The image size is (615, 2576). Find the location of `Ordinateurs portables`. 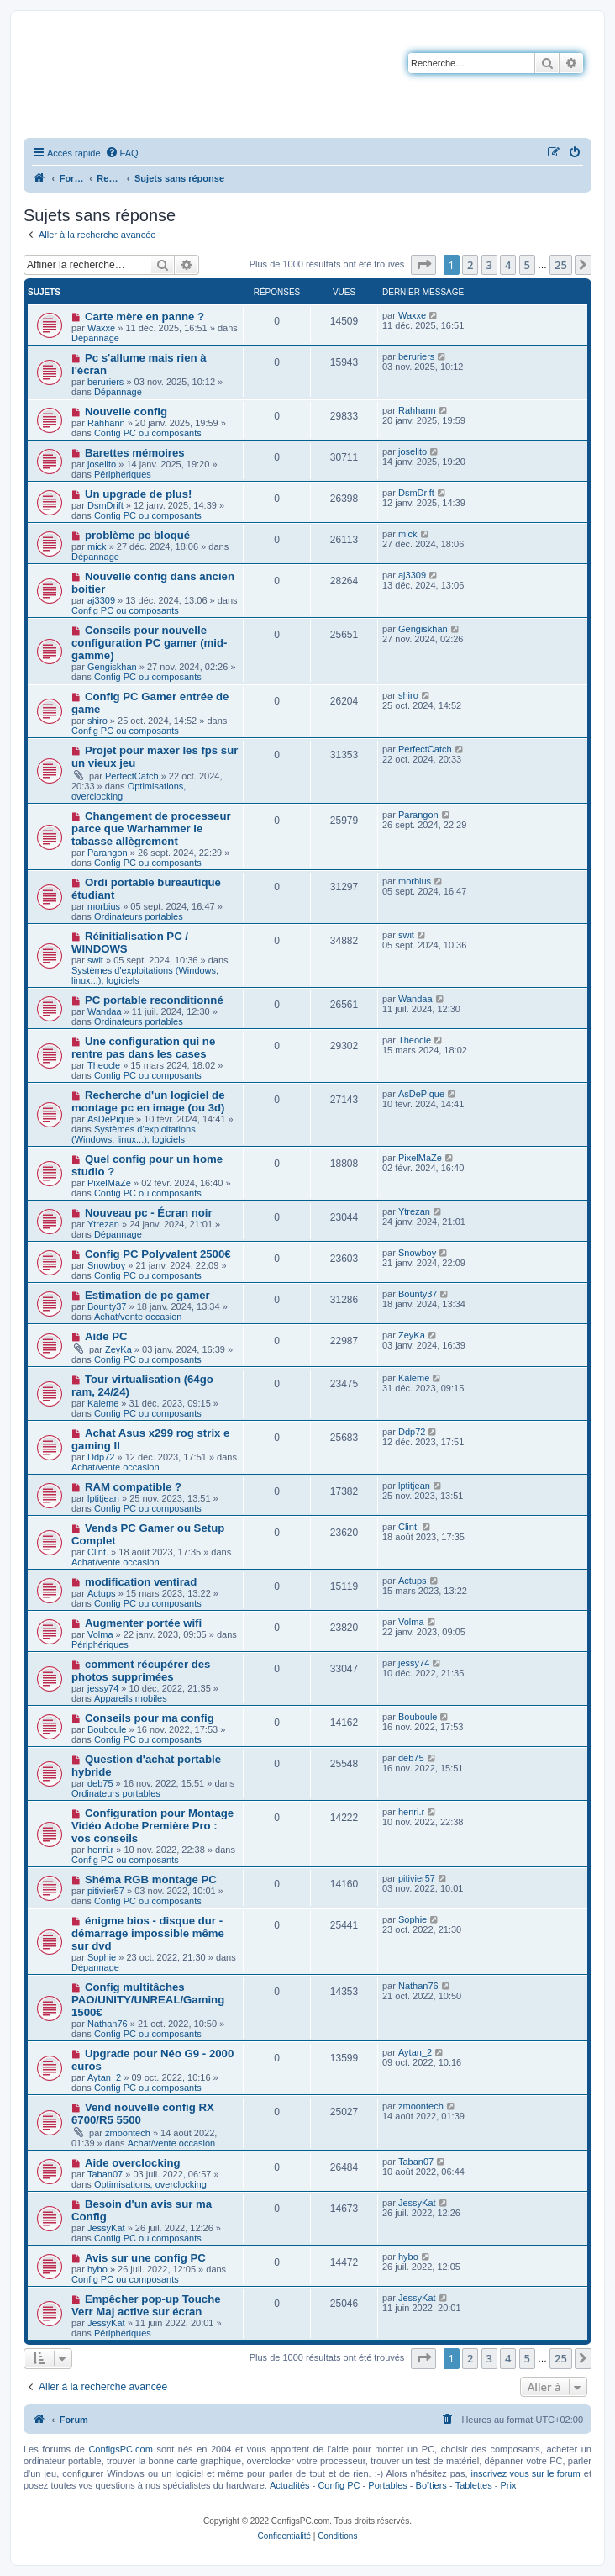

Ordinateurs portables is located at coordinates (138, 916).